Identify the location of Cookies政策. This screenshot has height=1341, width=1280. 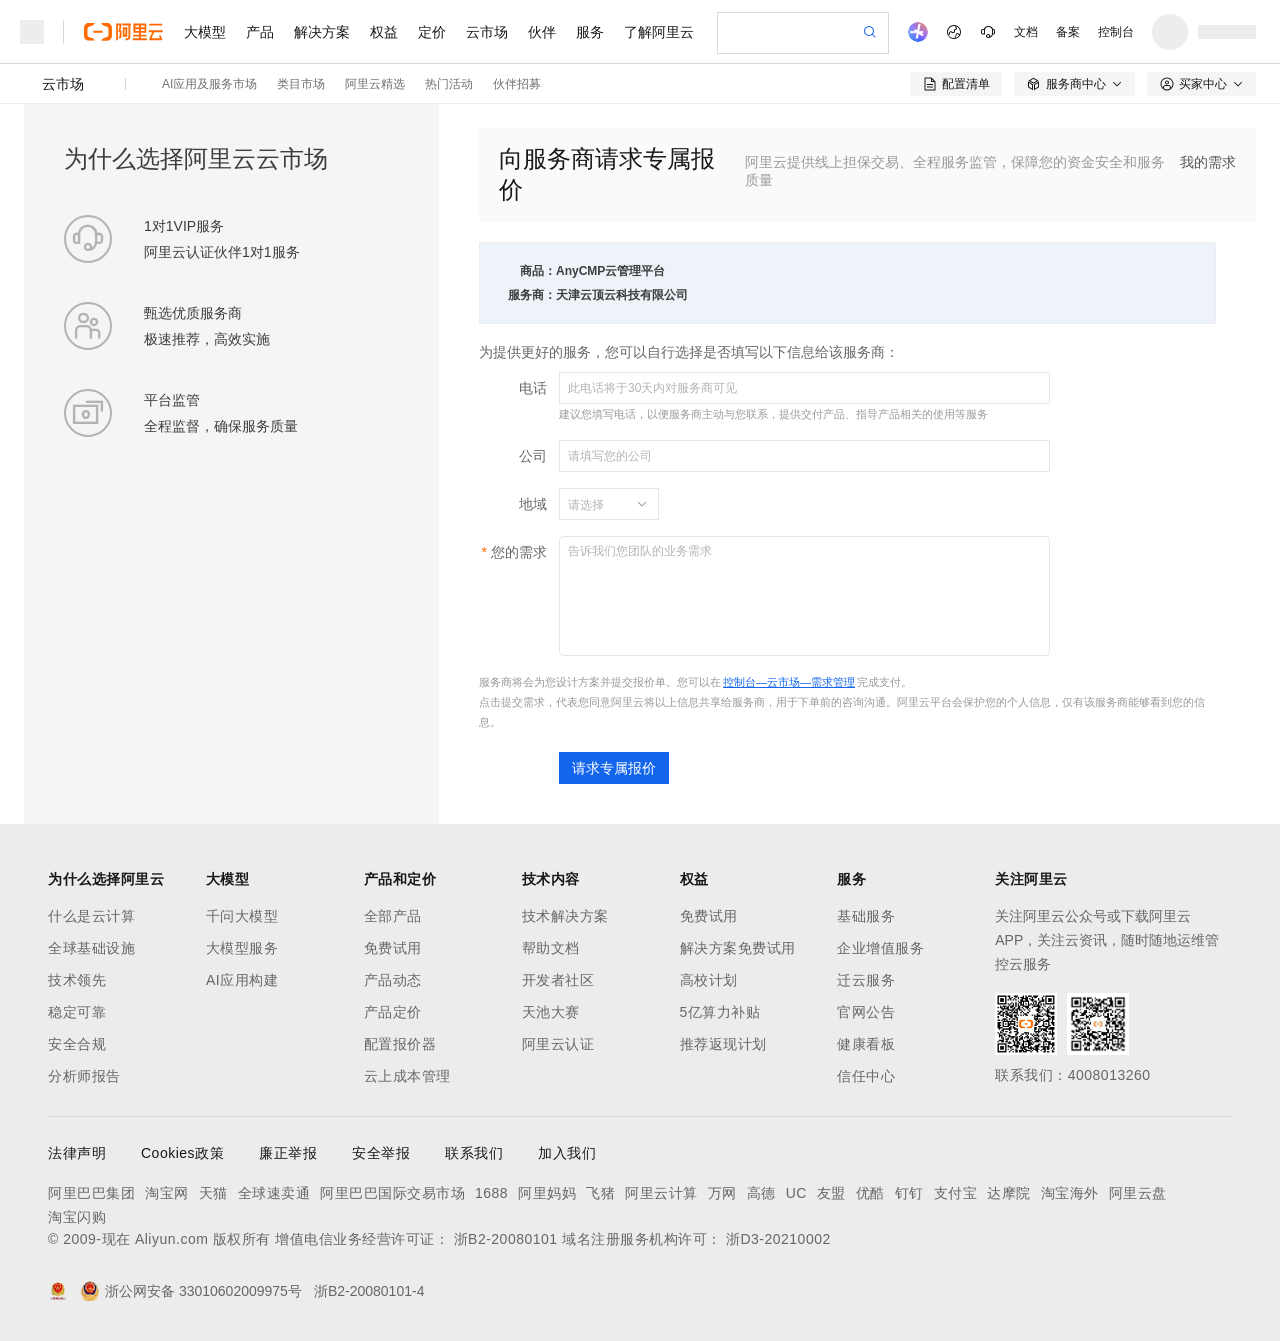
(182, 1153).